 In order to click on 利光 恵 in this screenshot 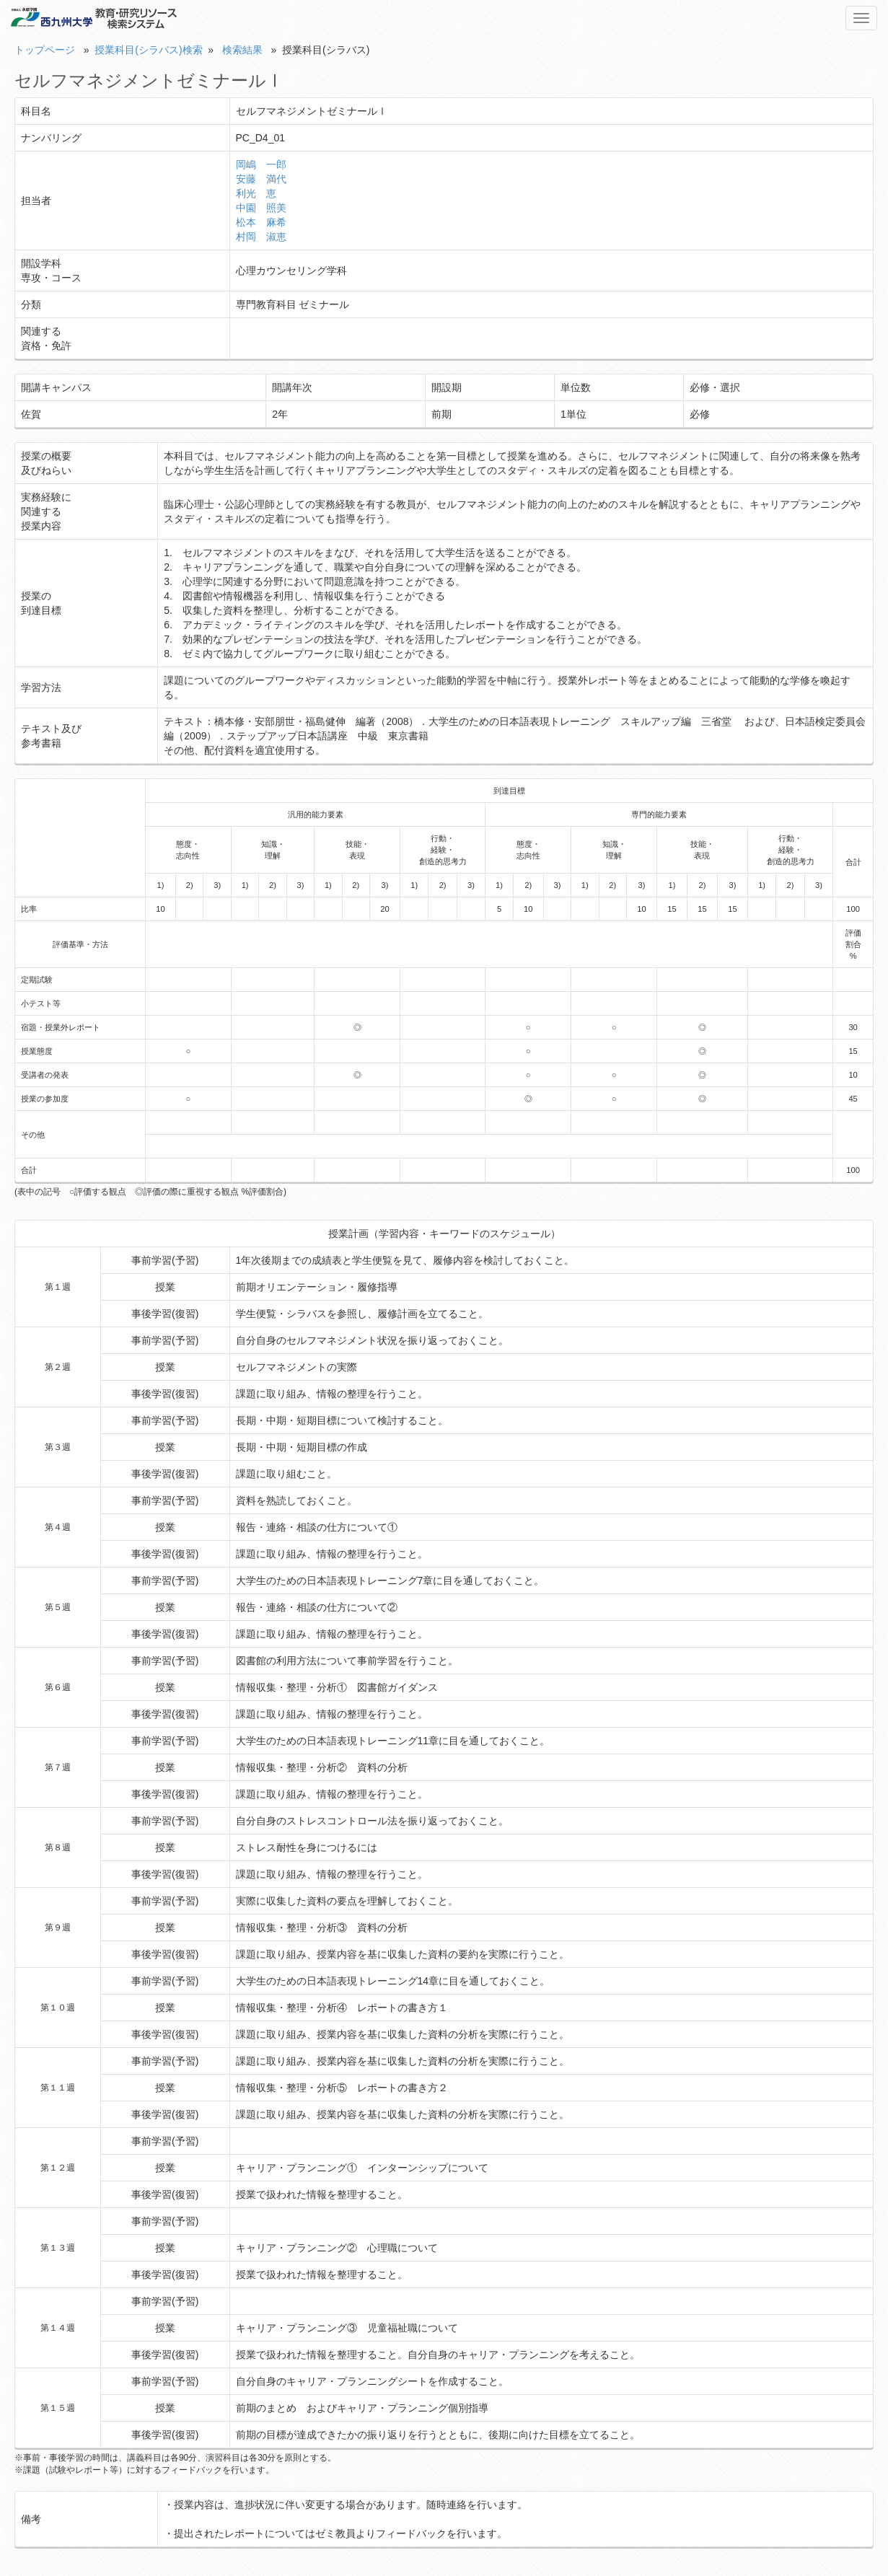, I will do `click(256, 193)`.